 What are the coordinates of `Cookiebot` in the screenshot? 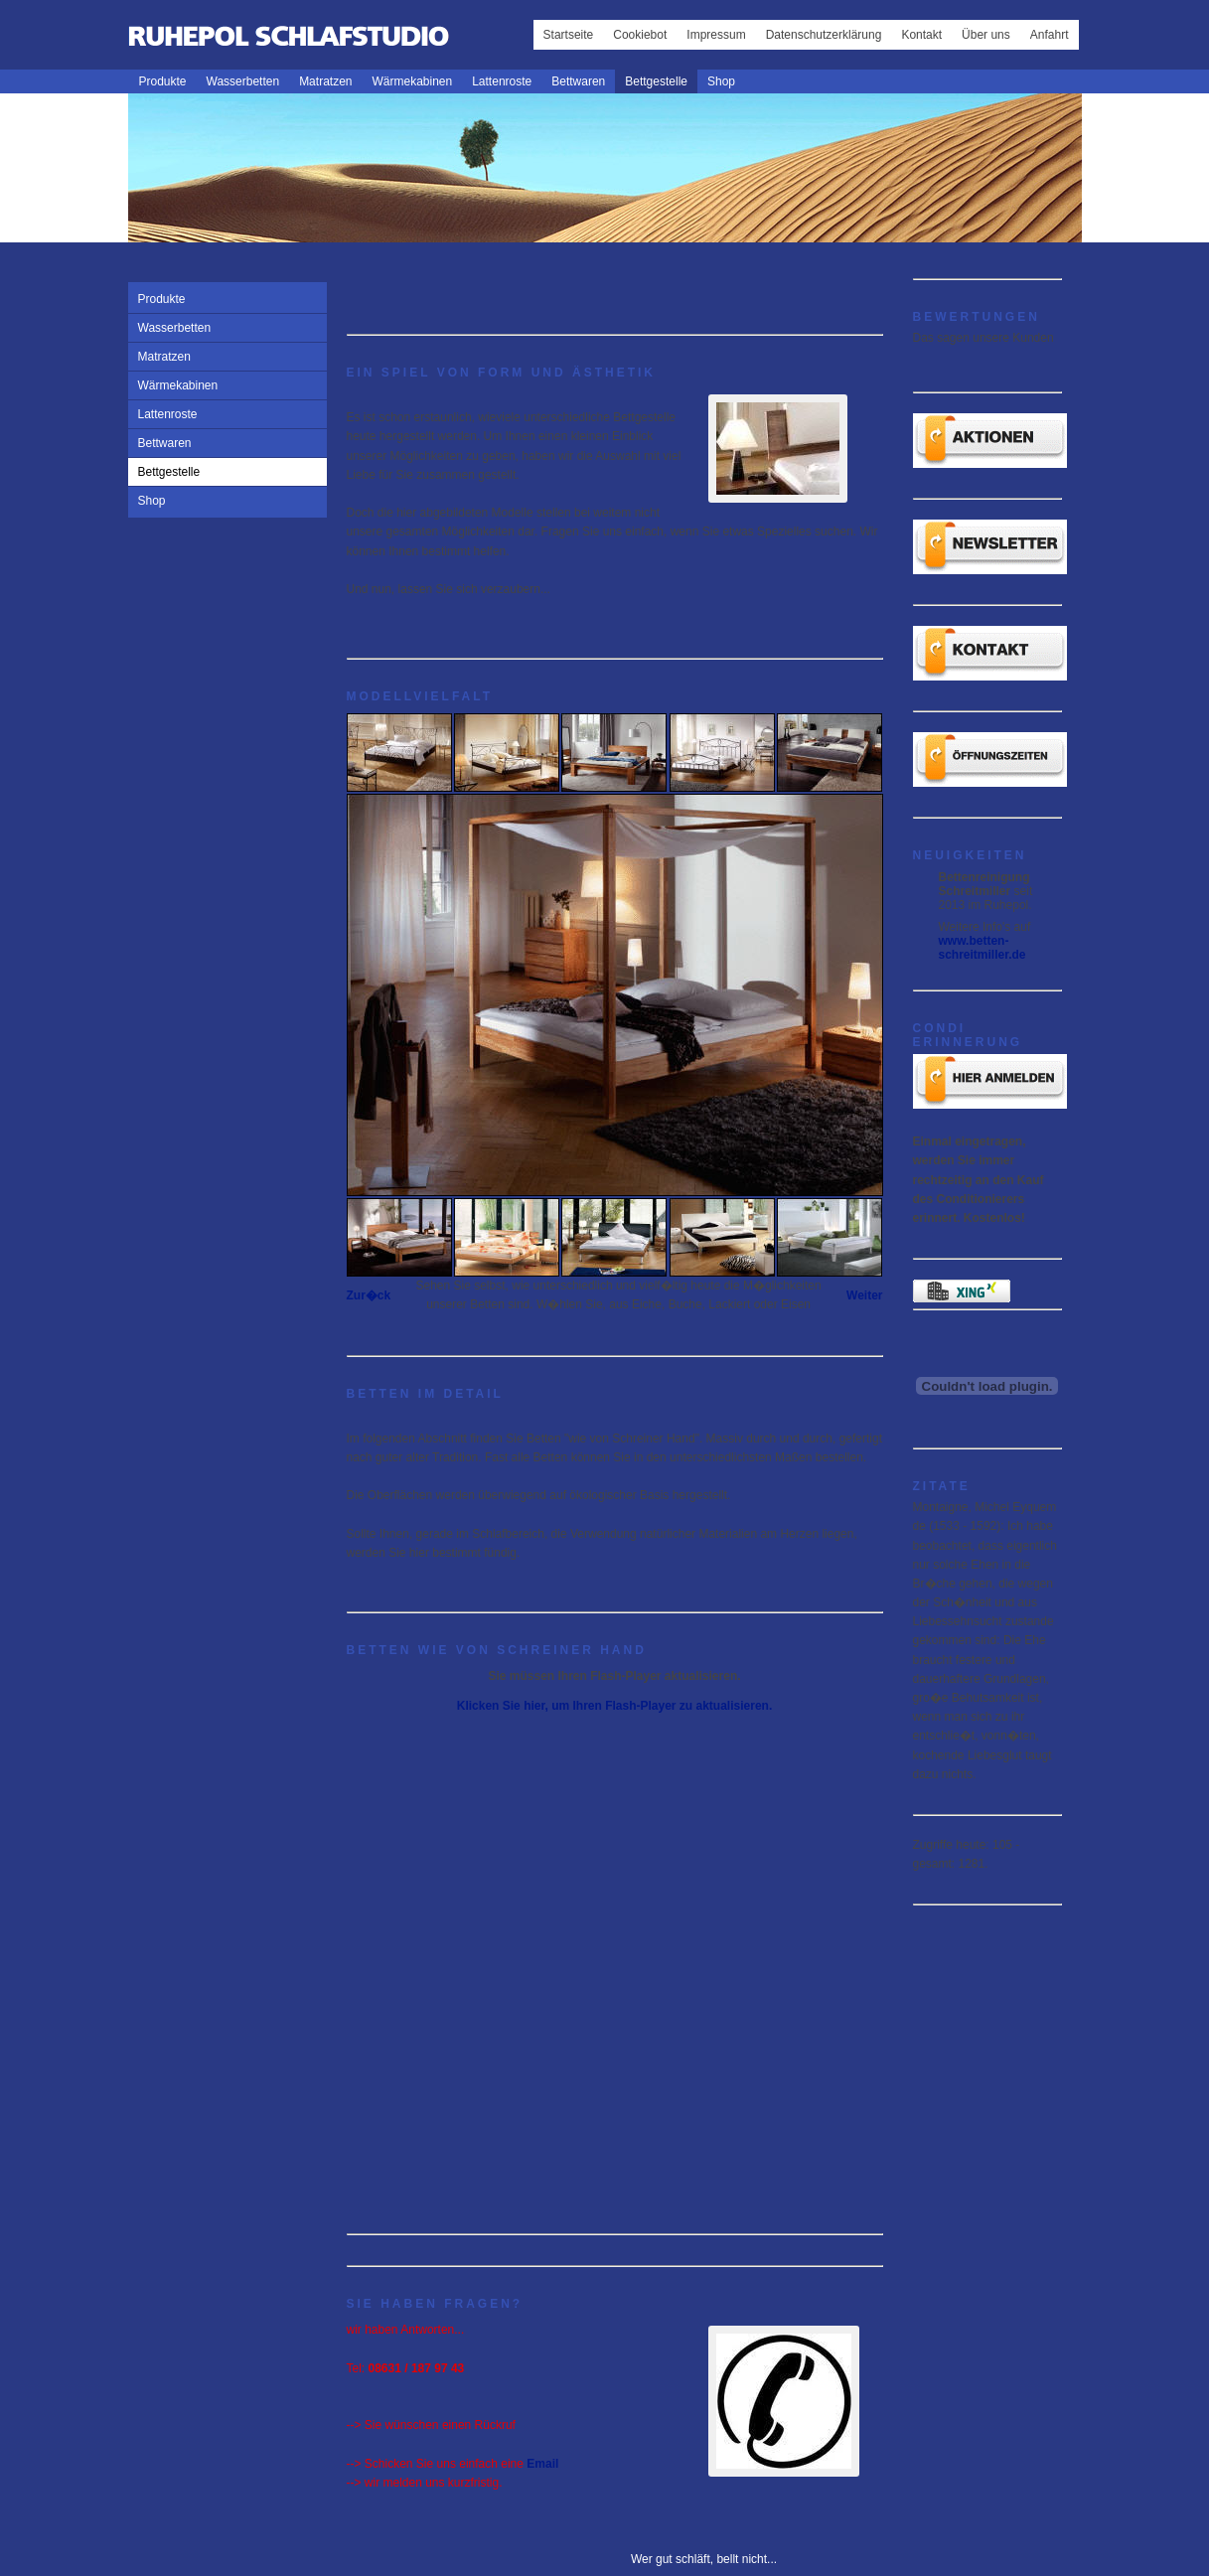 It's located at (640, 35).